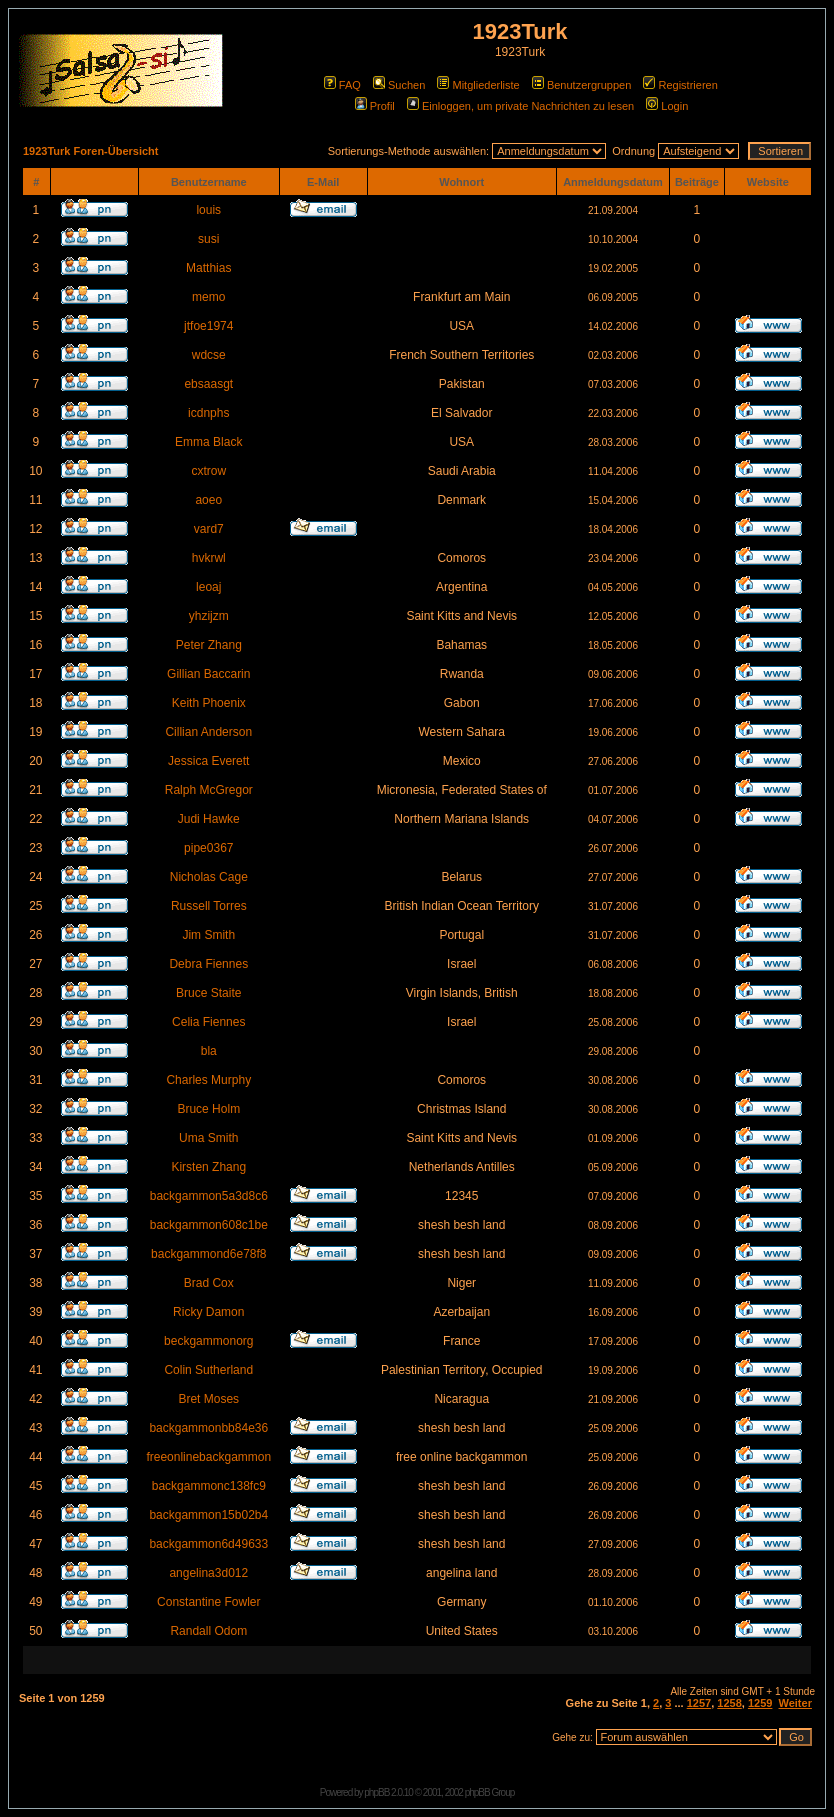  What do you see at coordinates (208, 935) in the screenshot?
I see `Jim Smith` at bounding box center [208, 935].